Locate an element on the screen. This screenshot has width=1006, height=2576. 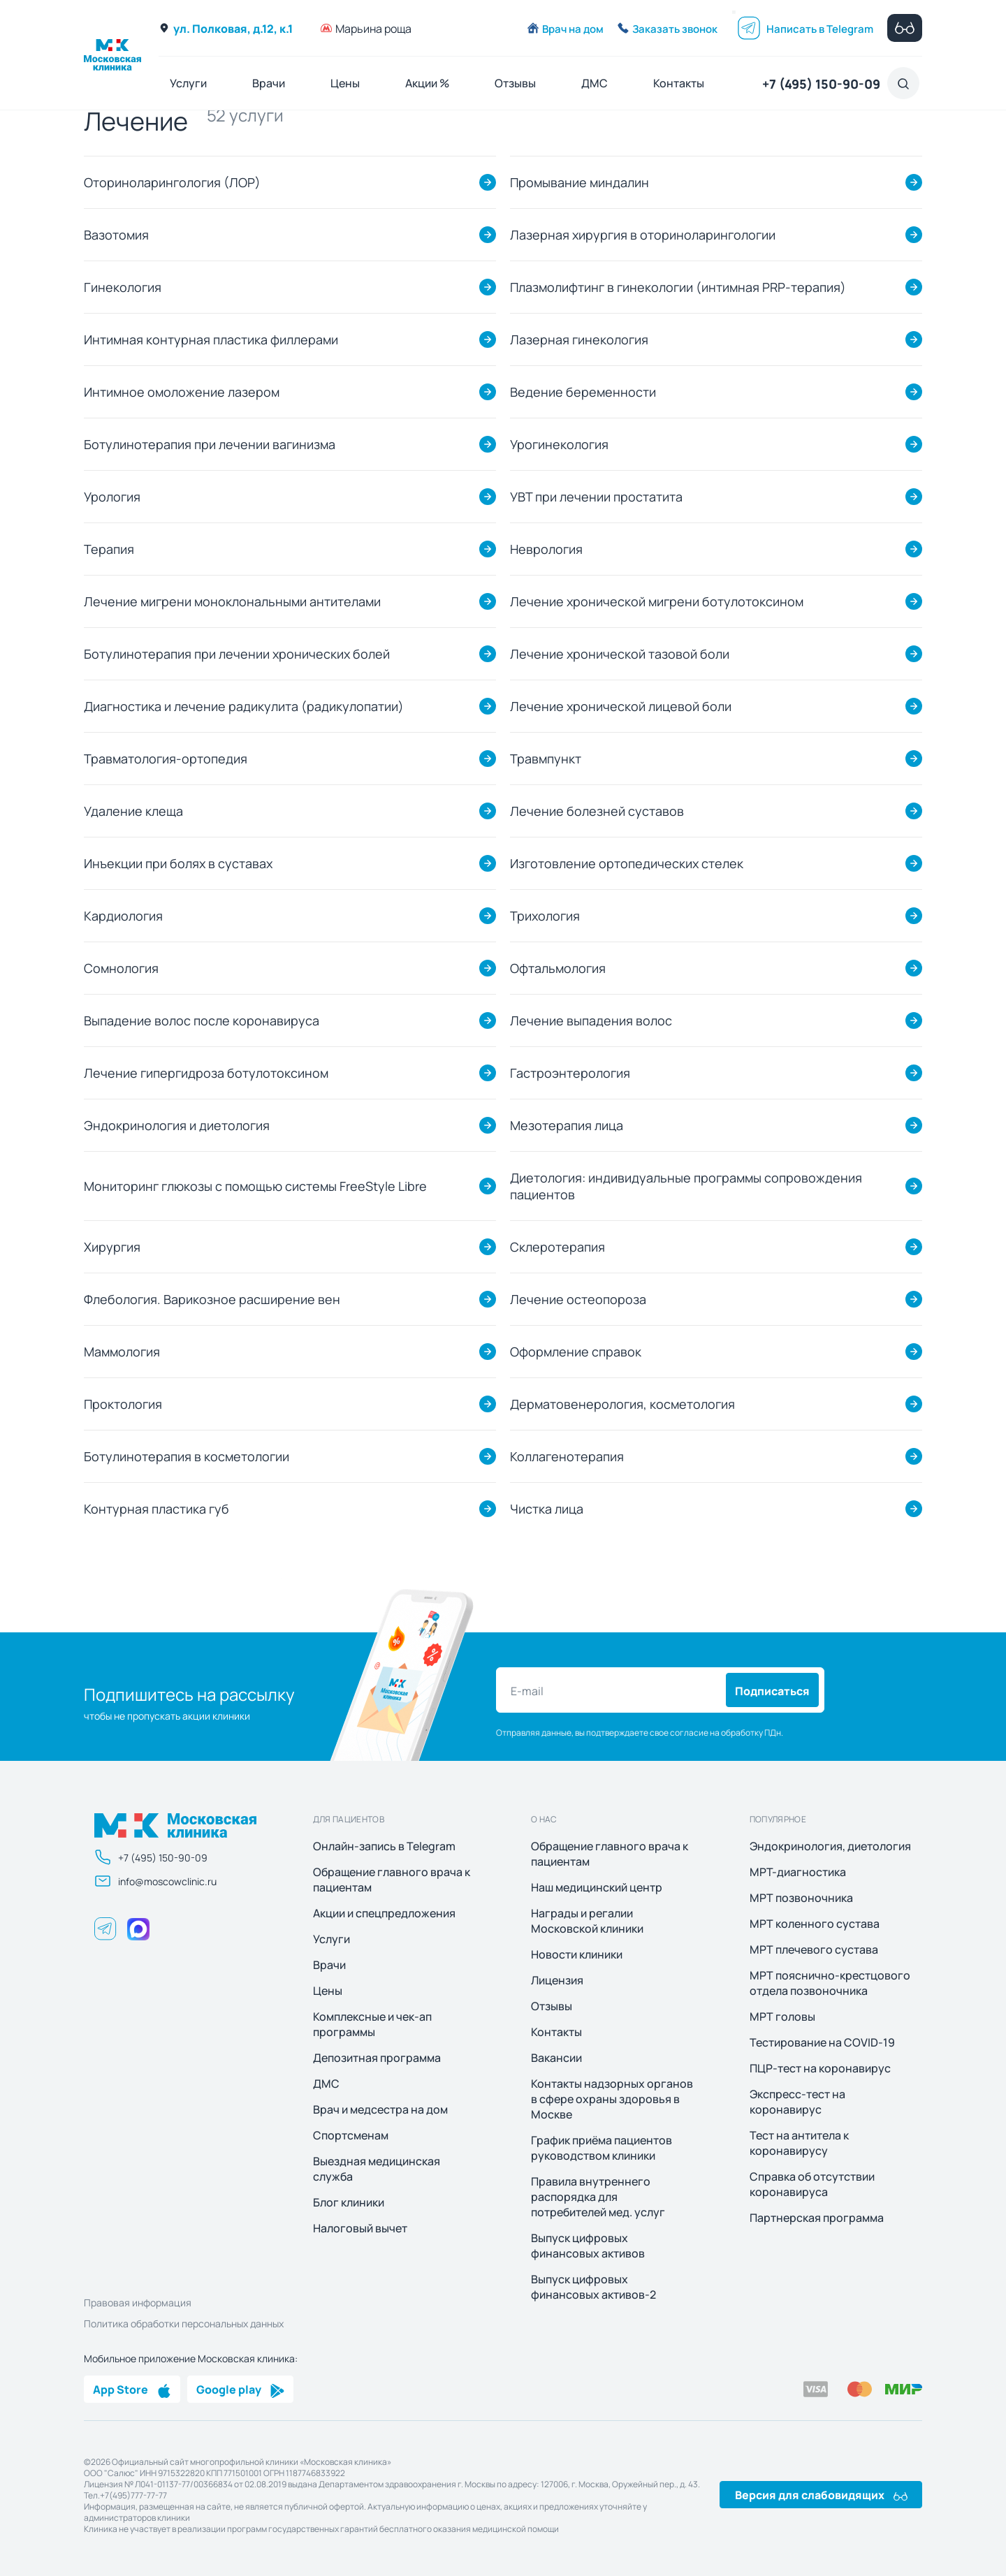
Врач и медсестра на дом is located at coordinates (380, 2109).